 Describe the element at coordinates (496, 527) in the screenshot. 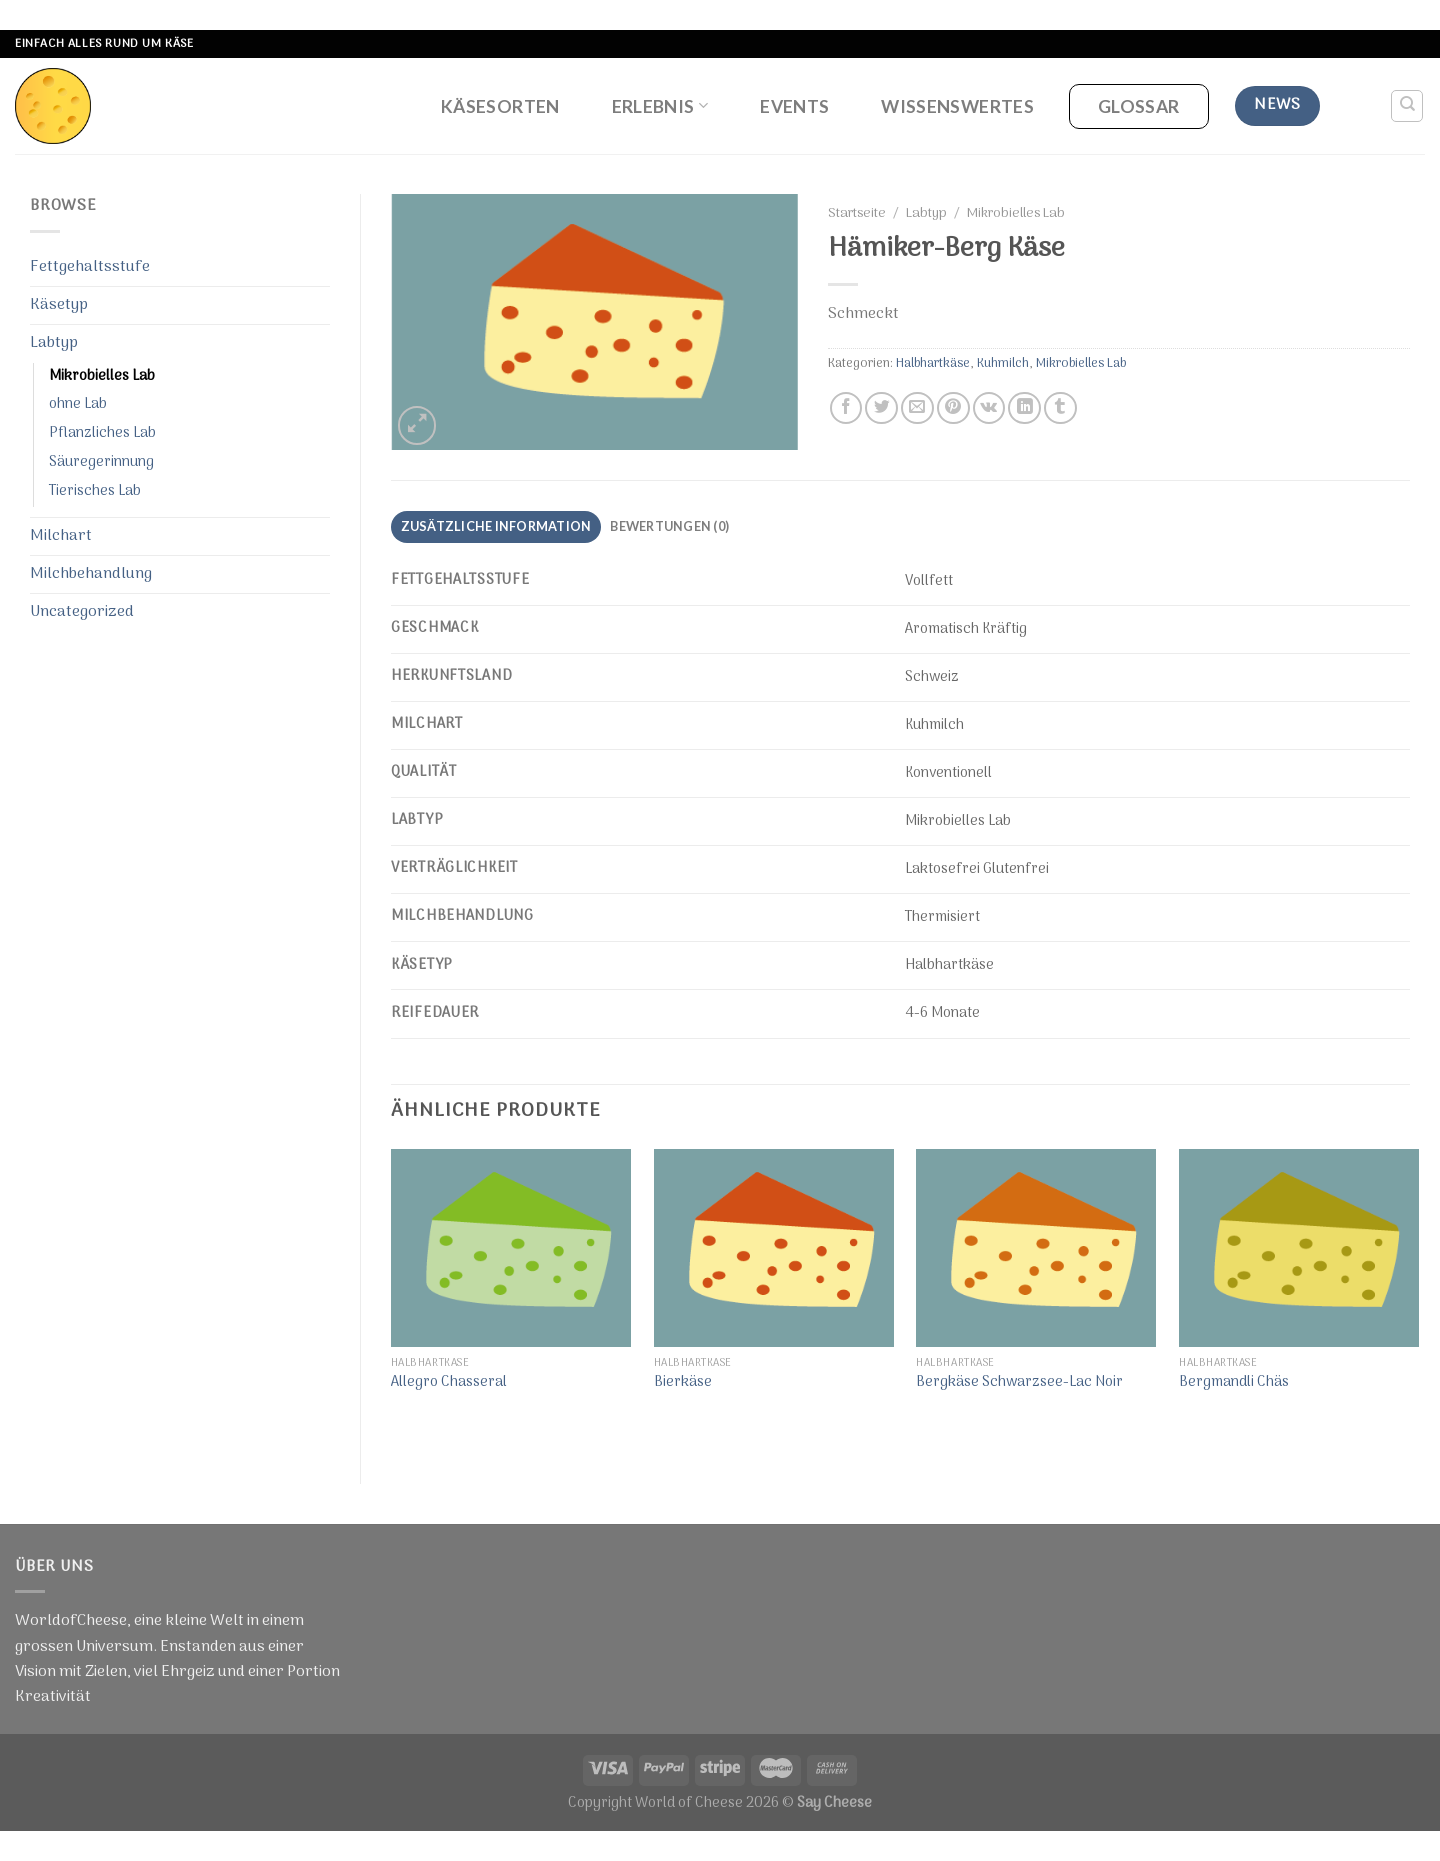

I see `[tab]` at that location.